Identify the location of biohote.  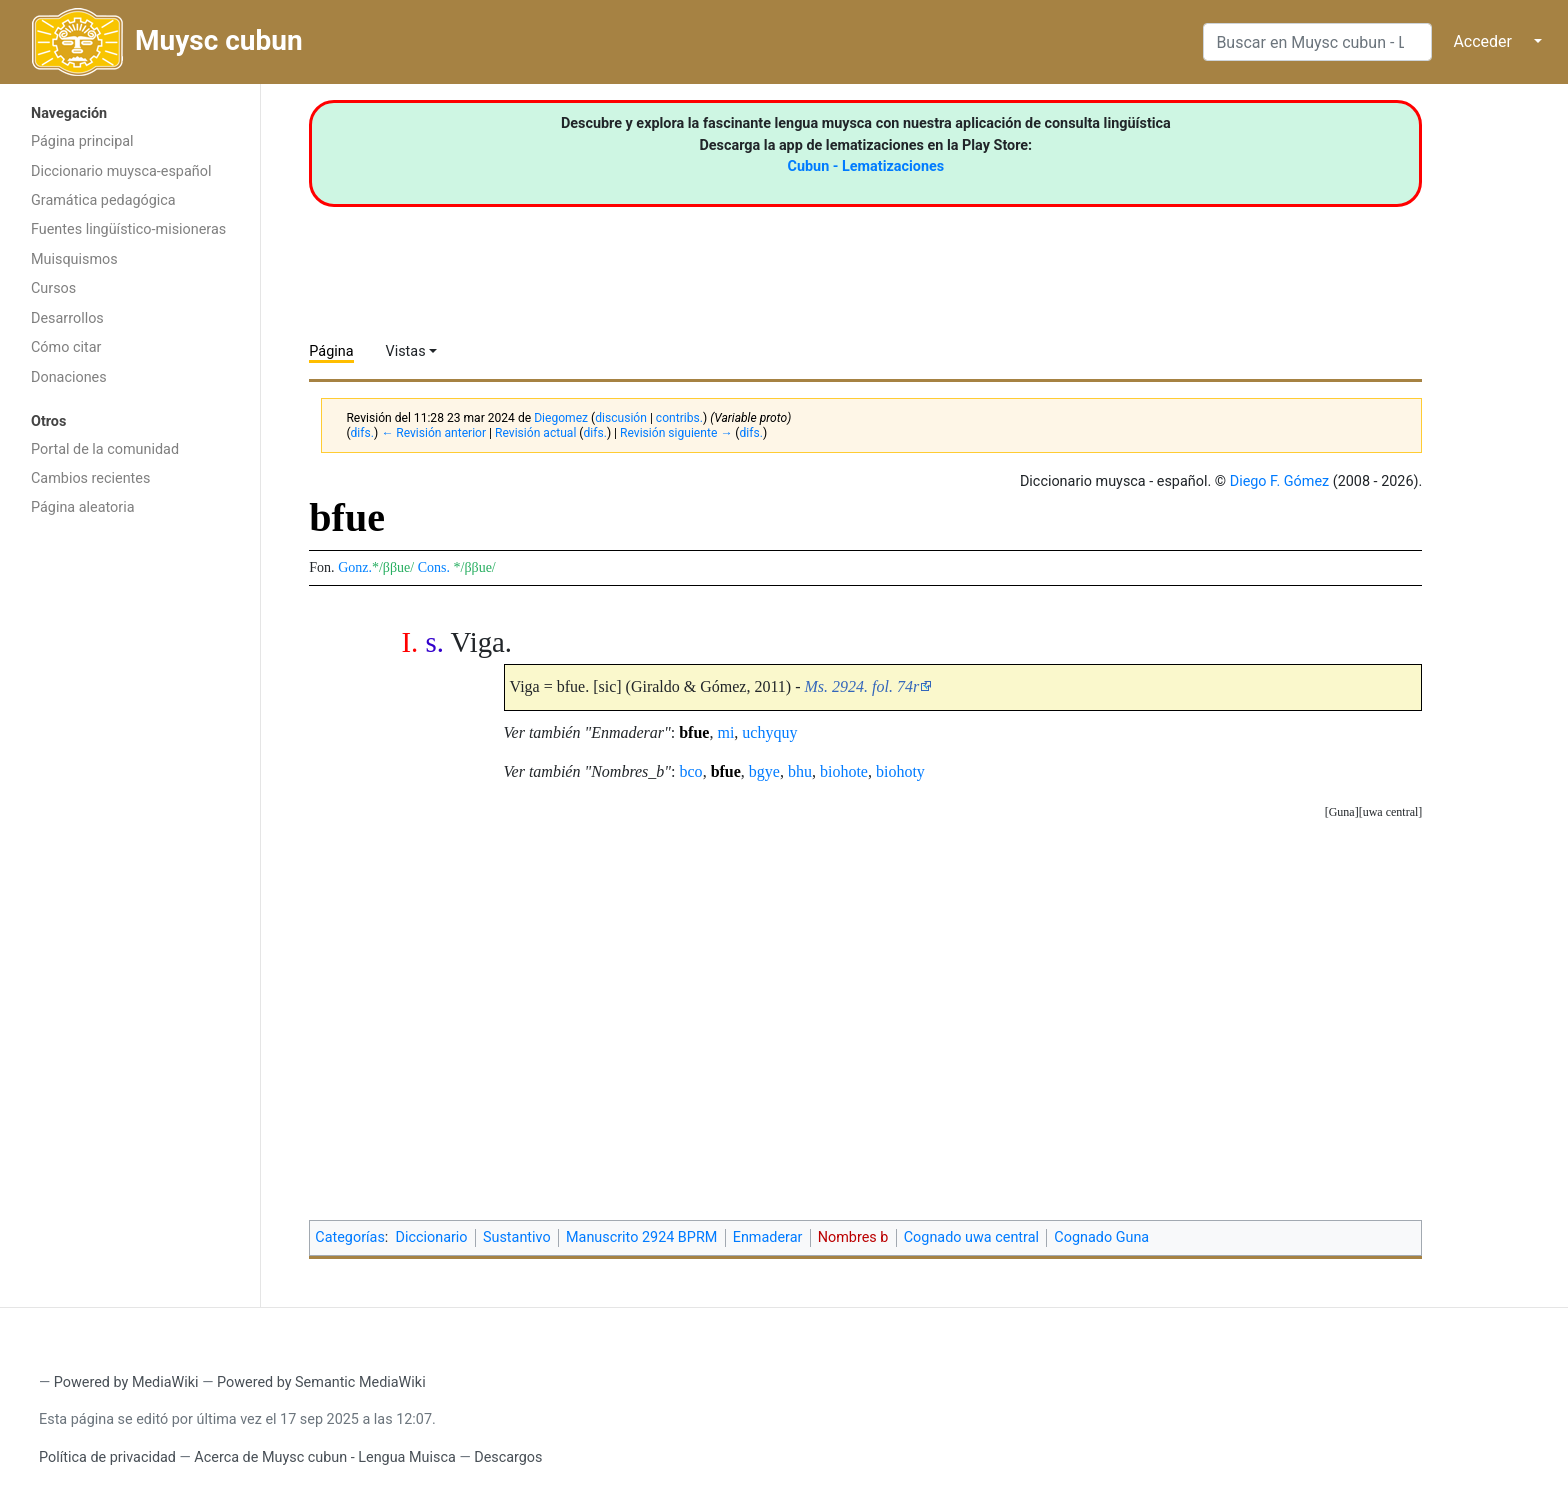
(844, 771).